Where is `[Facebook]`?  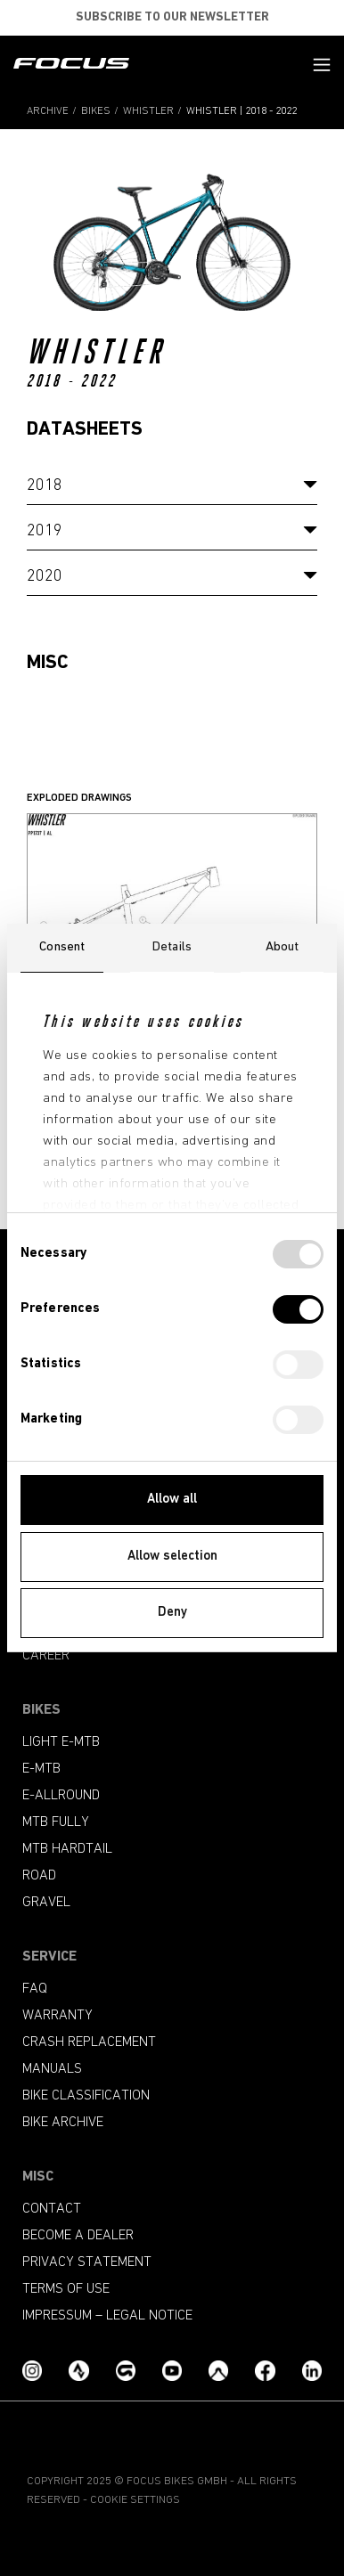 [Facebook] is located at coordinates (264, 2371).